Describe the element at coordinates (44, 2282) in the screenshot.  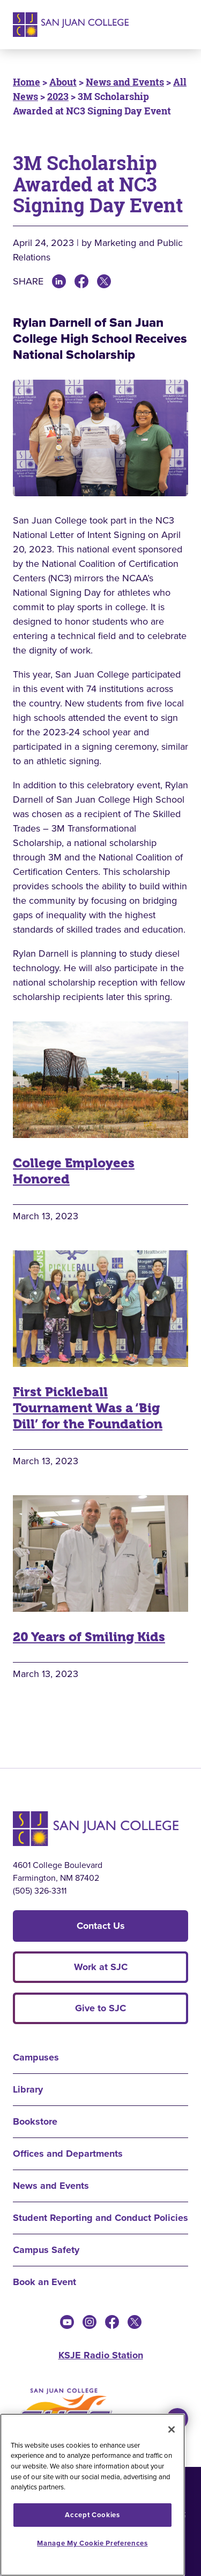
I see `Book an Event` at that location.